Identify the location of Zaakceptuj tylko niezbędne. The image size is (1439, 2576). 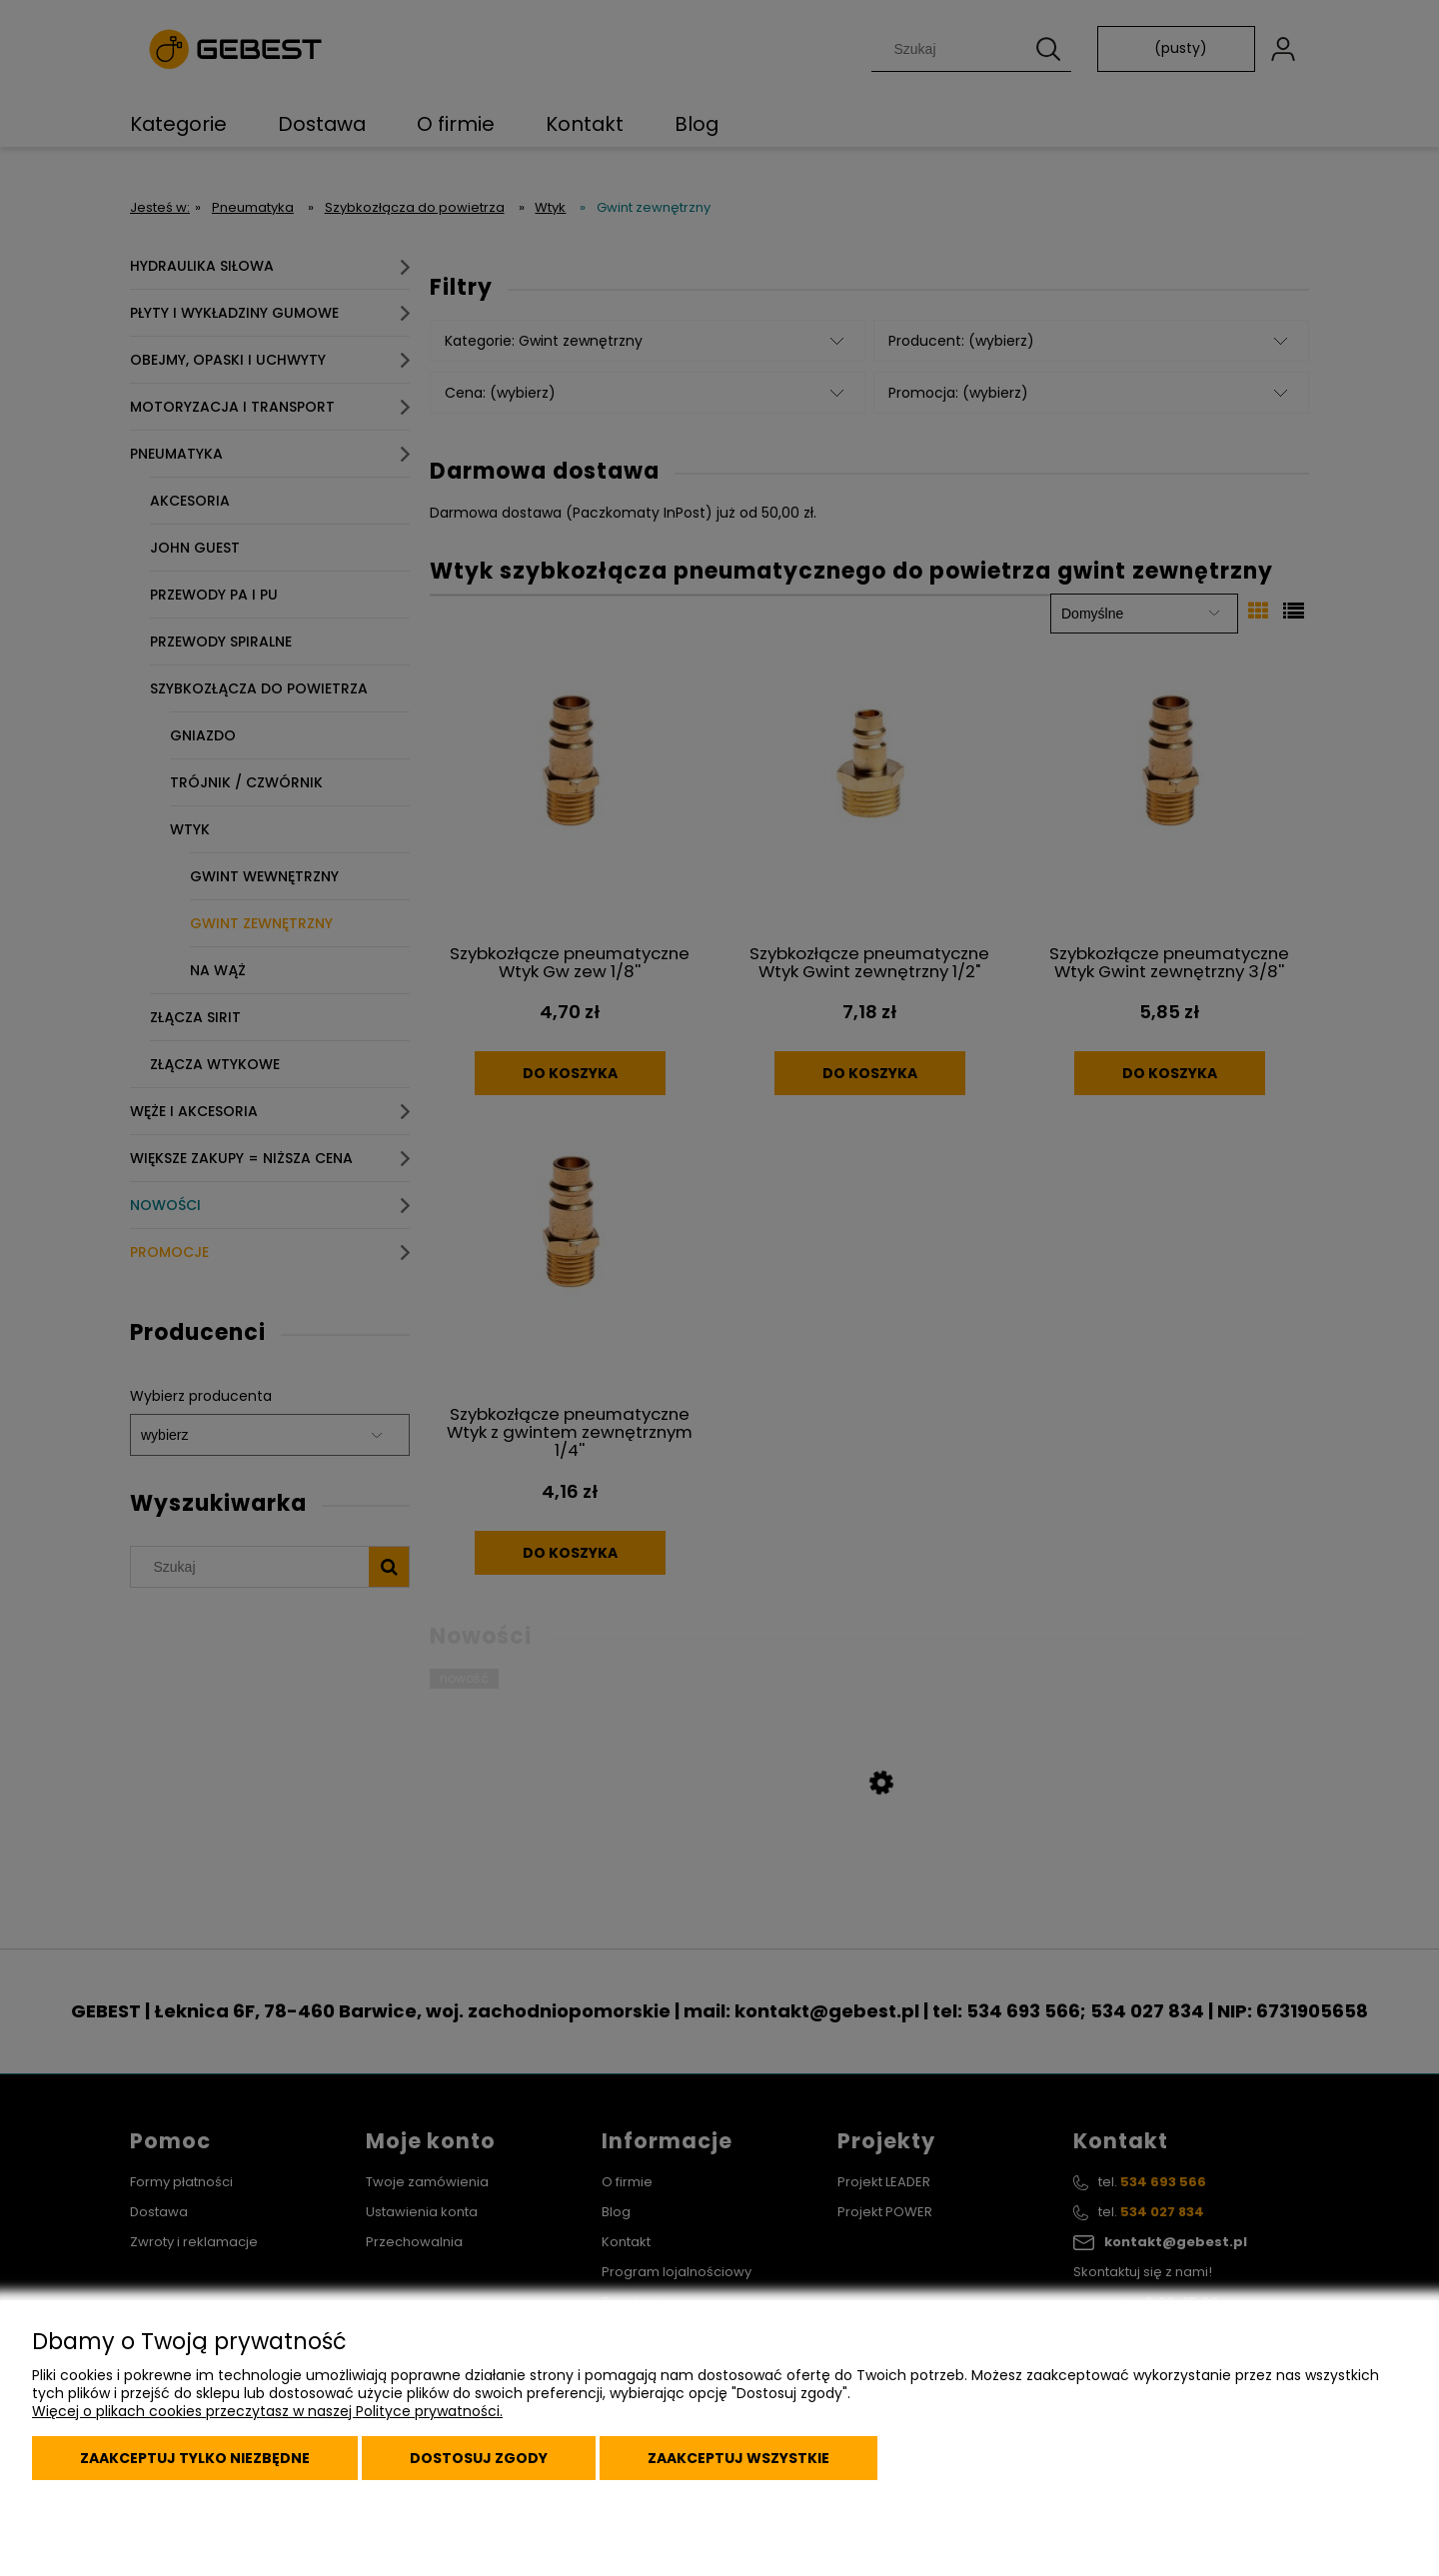
(195, 2458).